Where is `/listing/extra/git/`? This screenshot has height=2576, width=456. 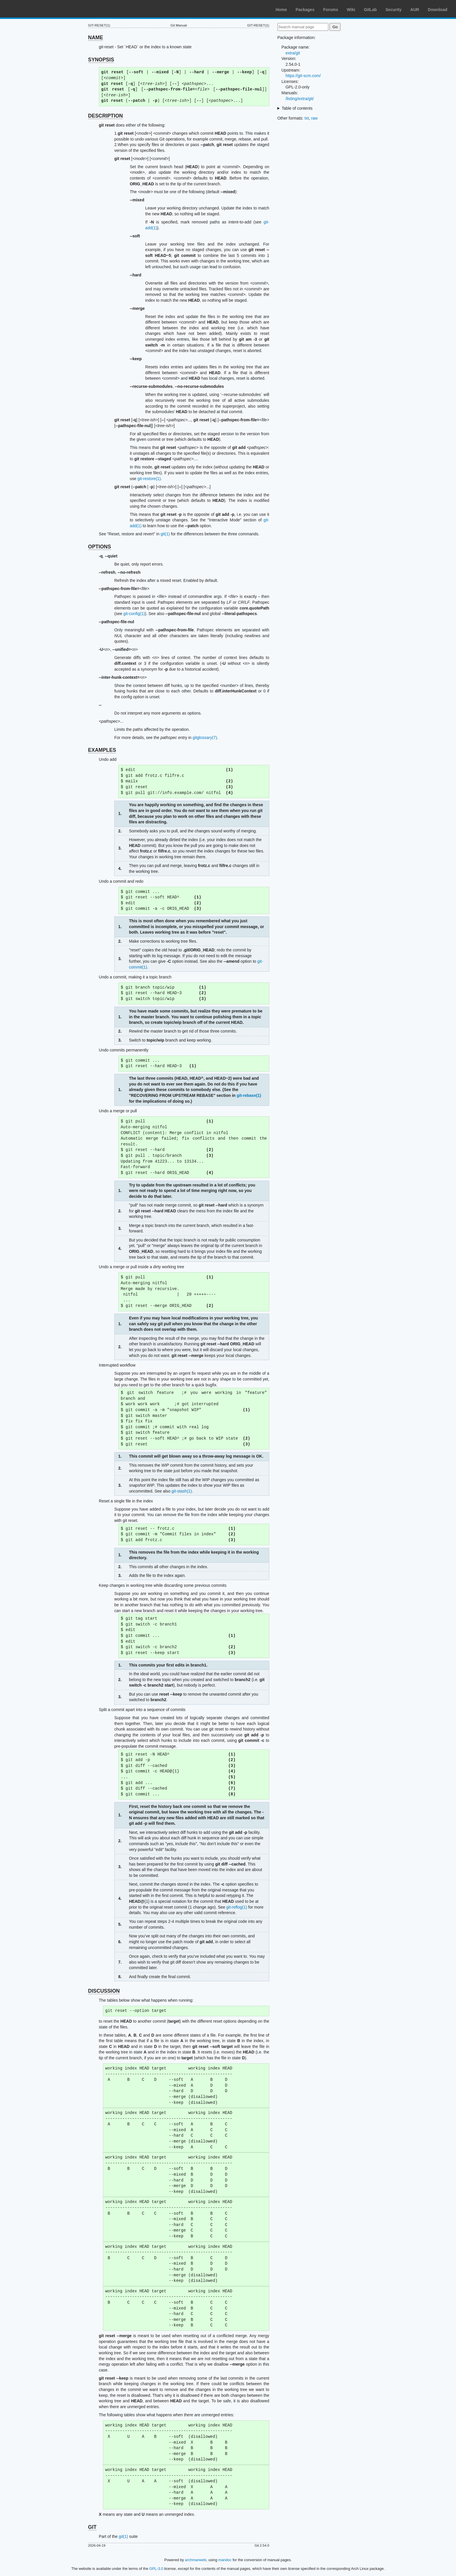 /listing/extra/git/ is located at coordinates (300, 98).